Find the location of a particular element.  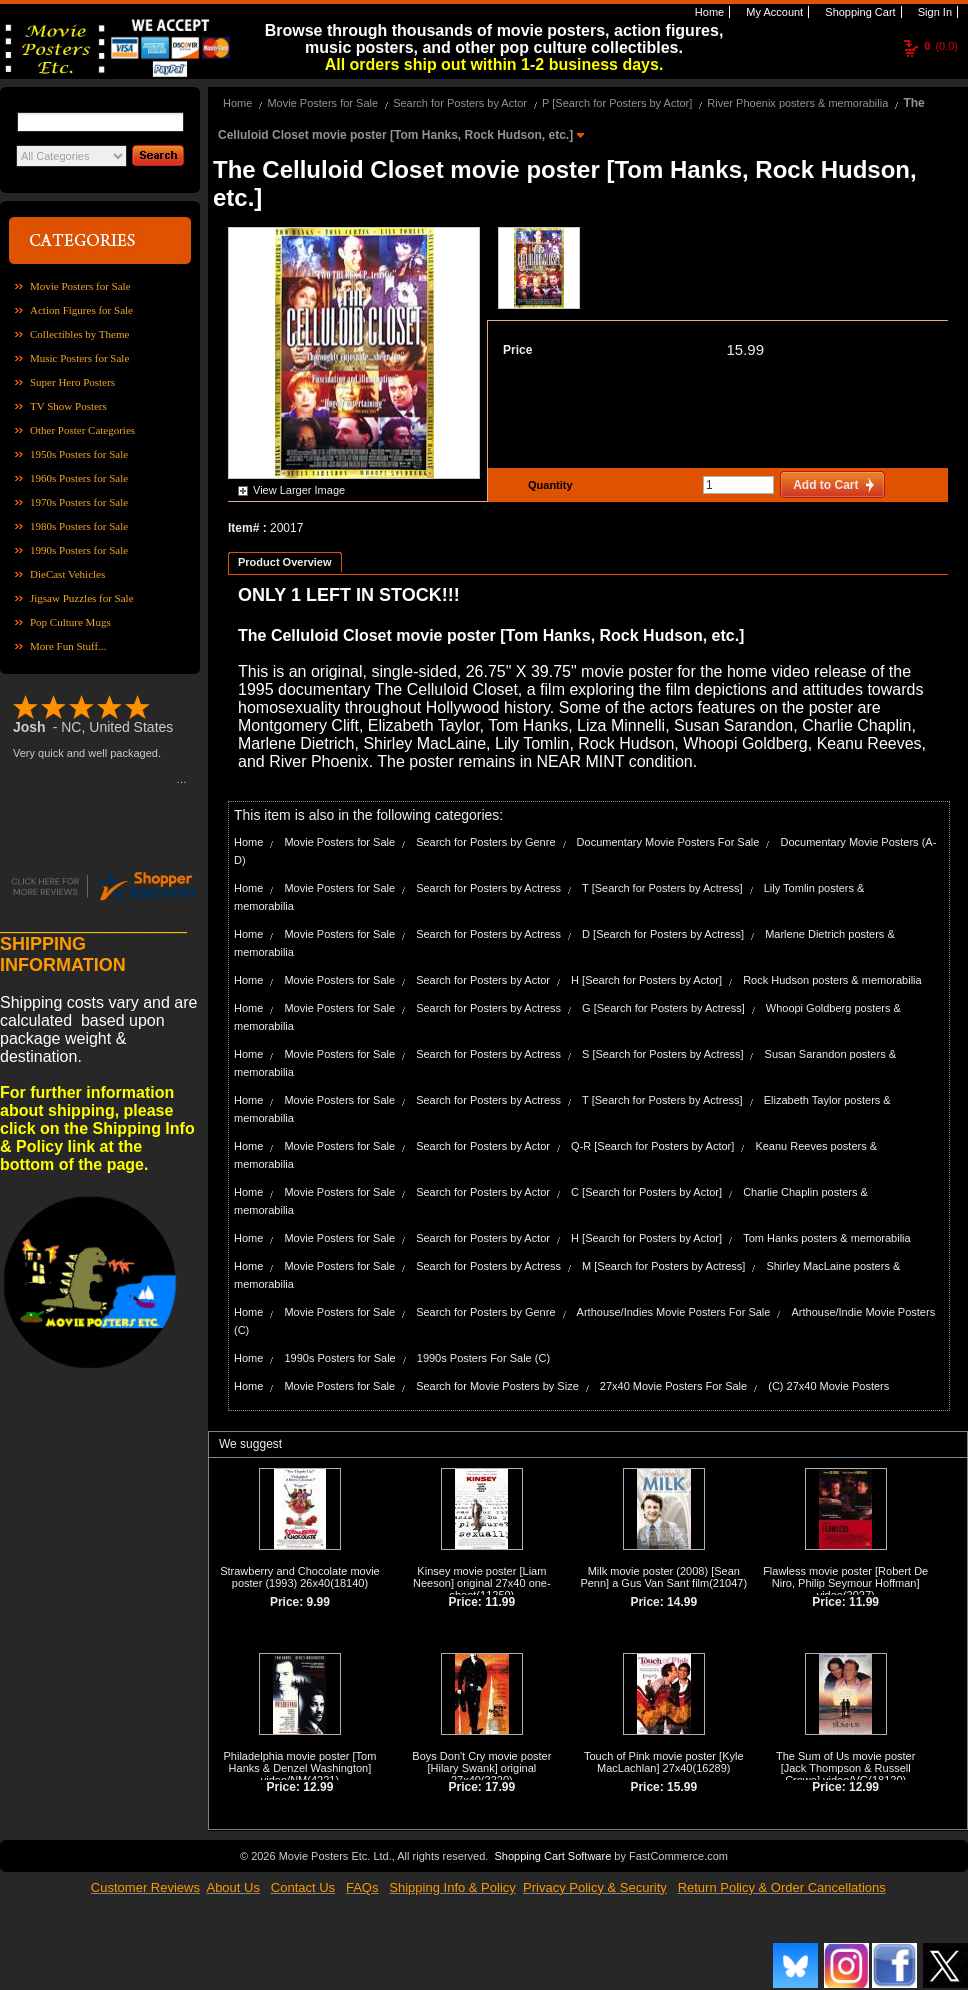

Boys Don't Cry movie poster [Hilary Swank] original 27x40 is located at coordinates (481, 1768).